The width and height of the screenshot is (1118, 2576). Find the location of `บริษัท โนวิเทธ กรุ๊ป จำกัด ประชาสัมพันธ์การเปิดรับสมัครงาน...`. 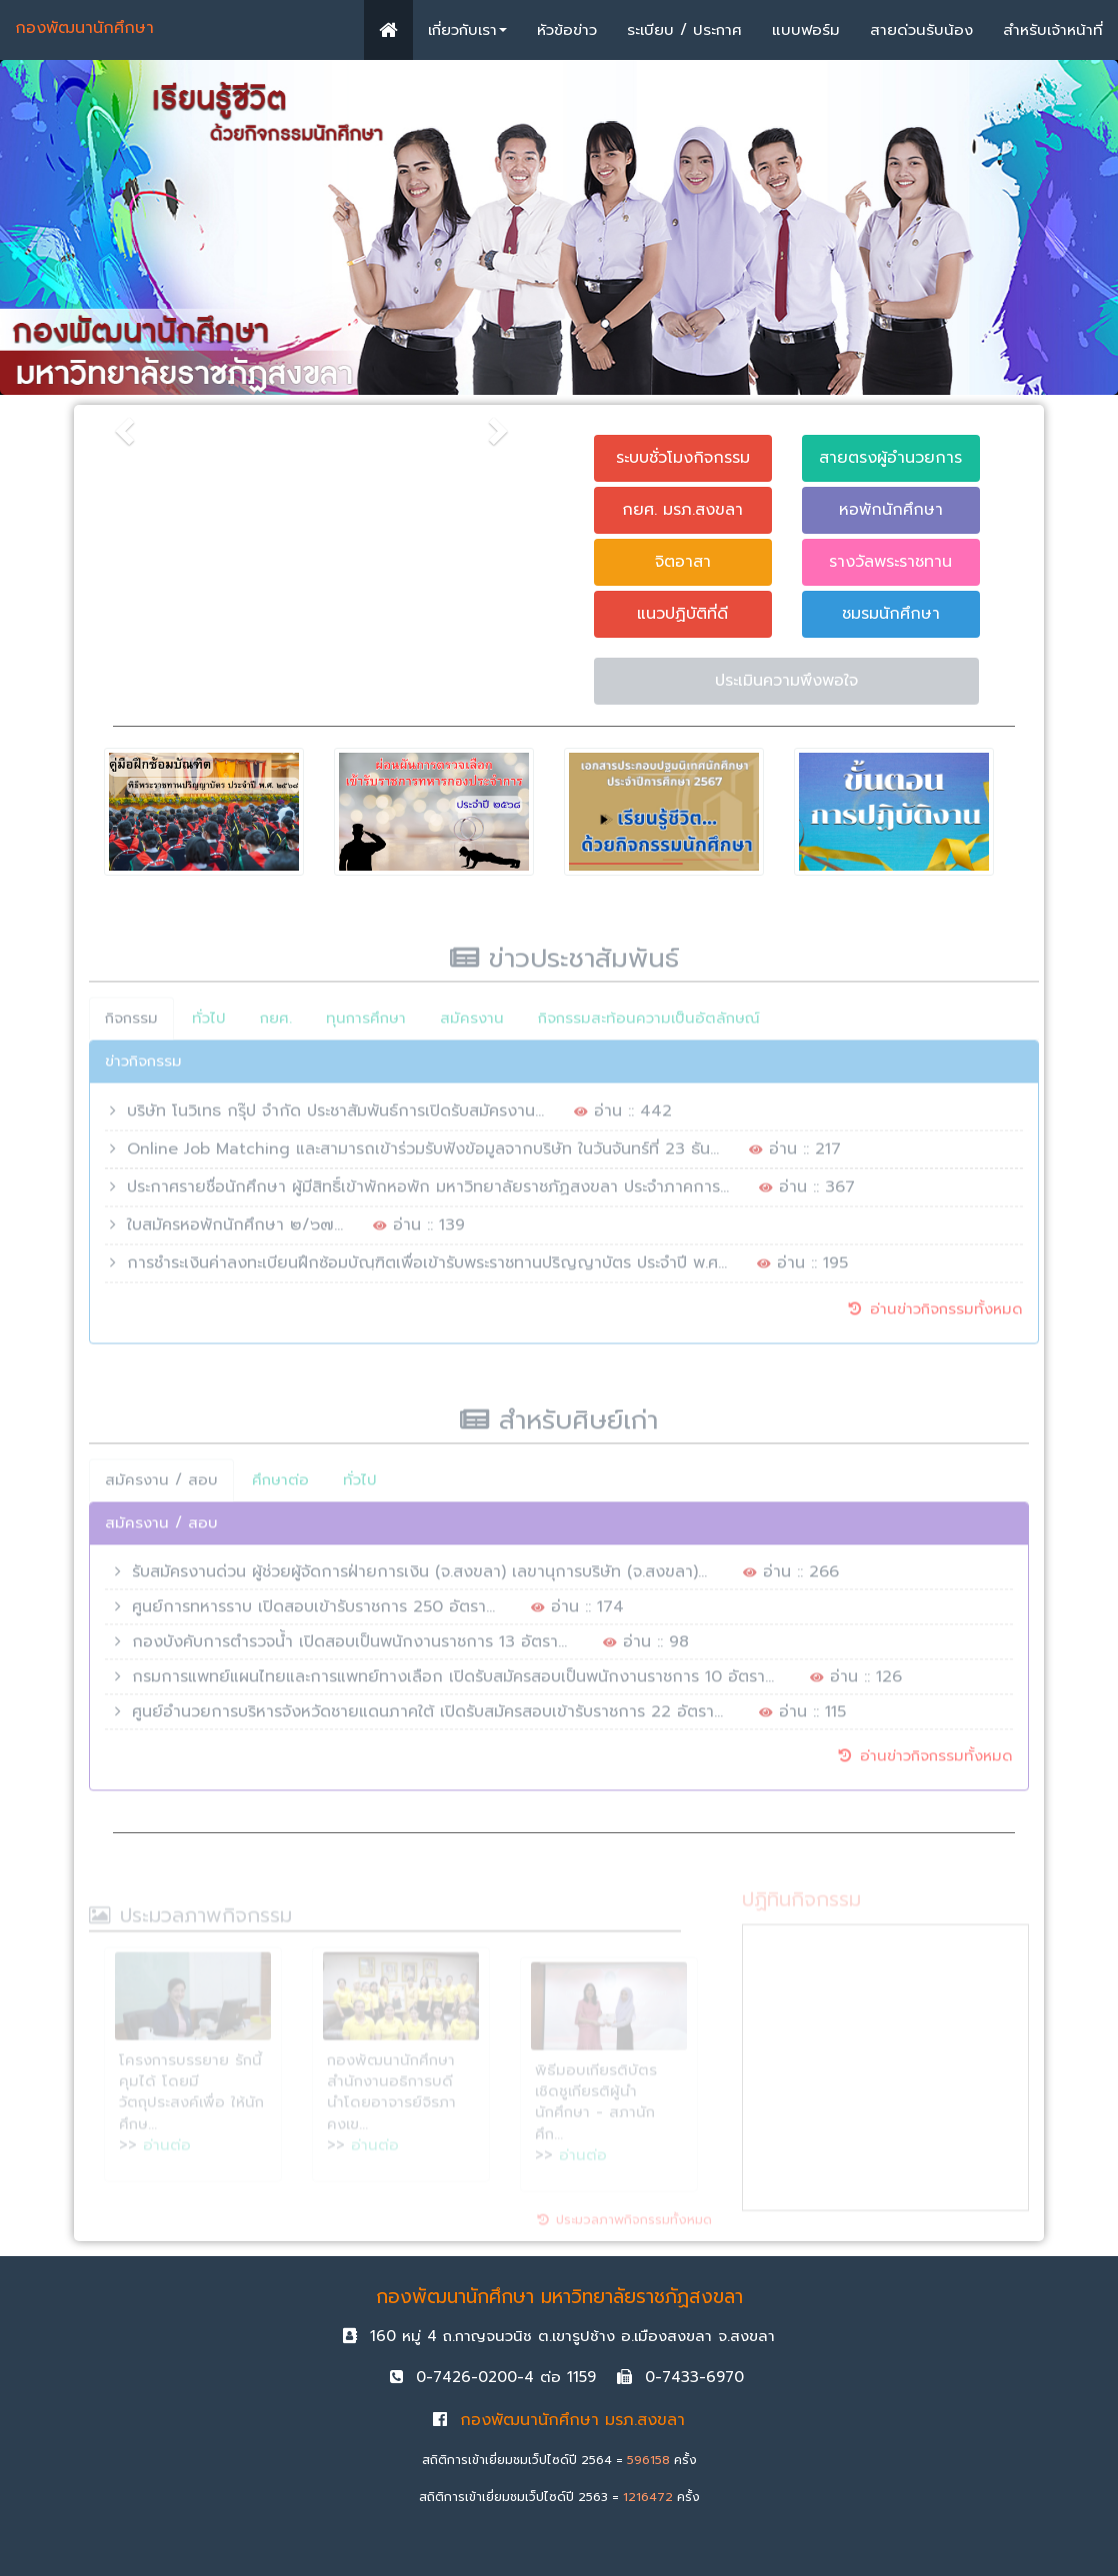

บริษัท โนวิเทธ กรุ๊ป จำกัด ประชาสัมพันธ์การเปิดรับสมัครงาน... is located at coordinates (335, 1120).